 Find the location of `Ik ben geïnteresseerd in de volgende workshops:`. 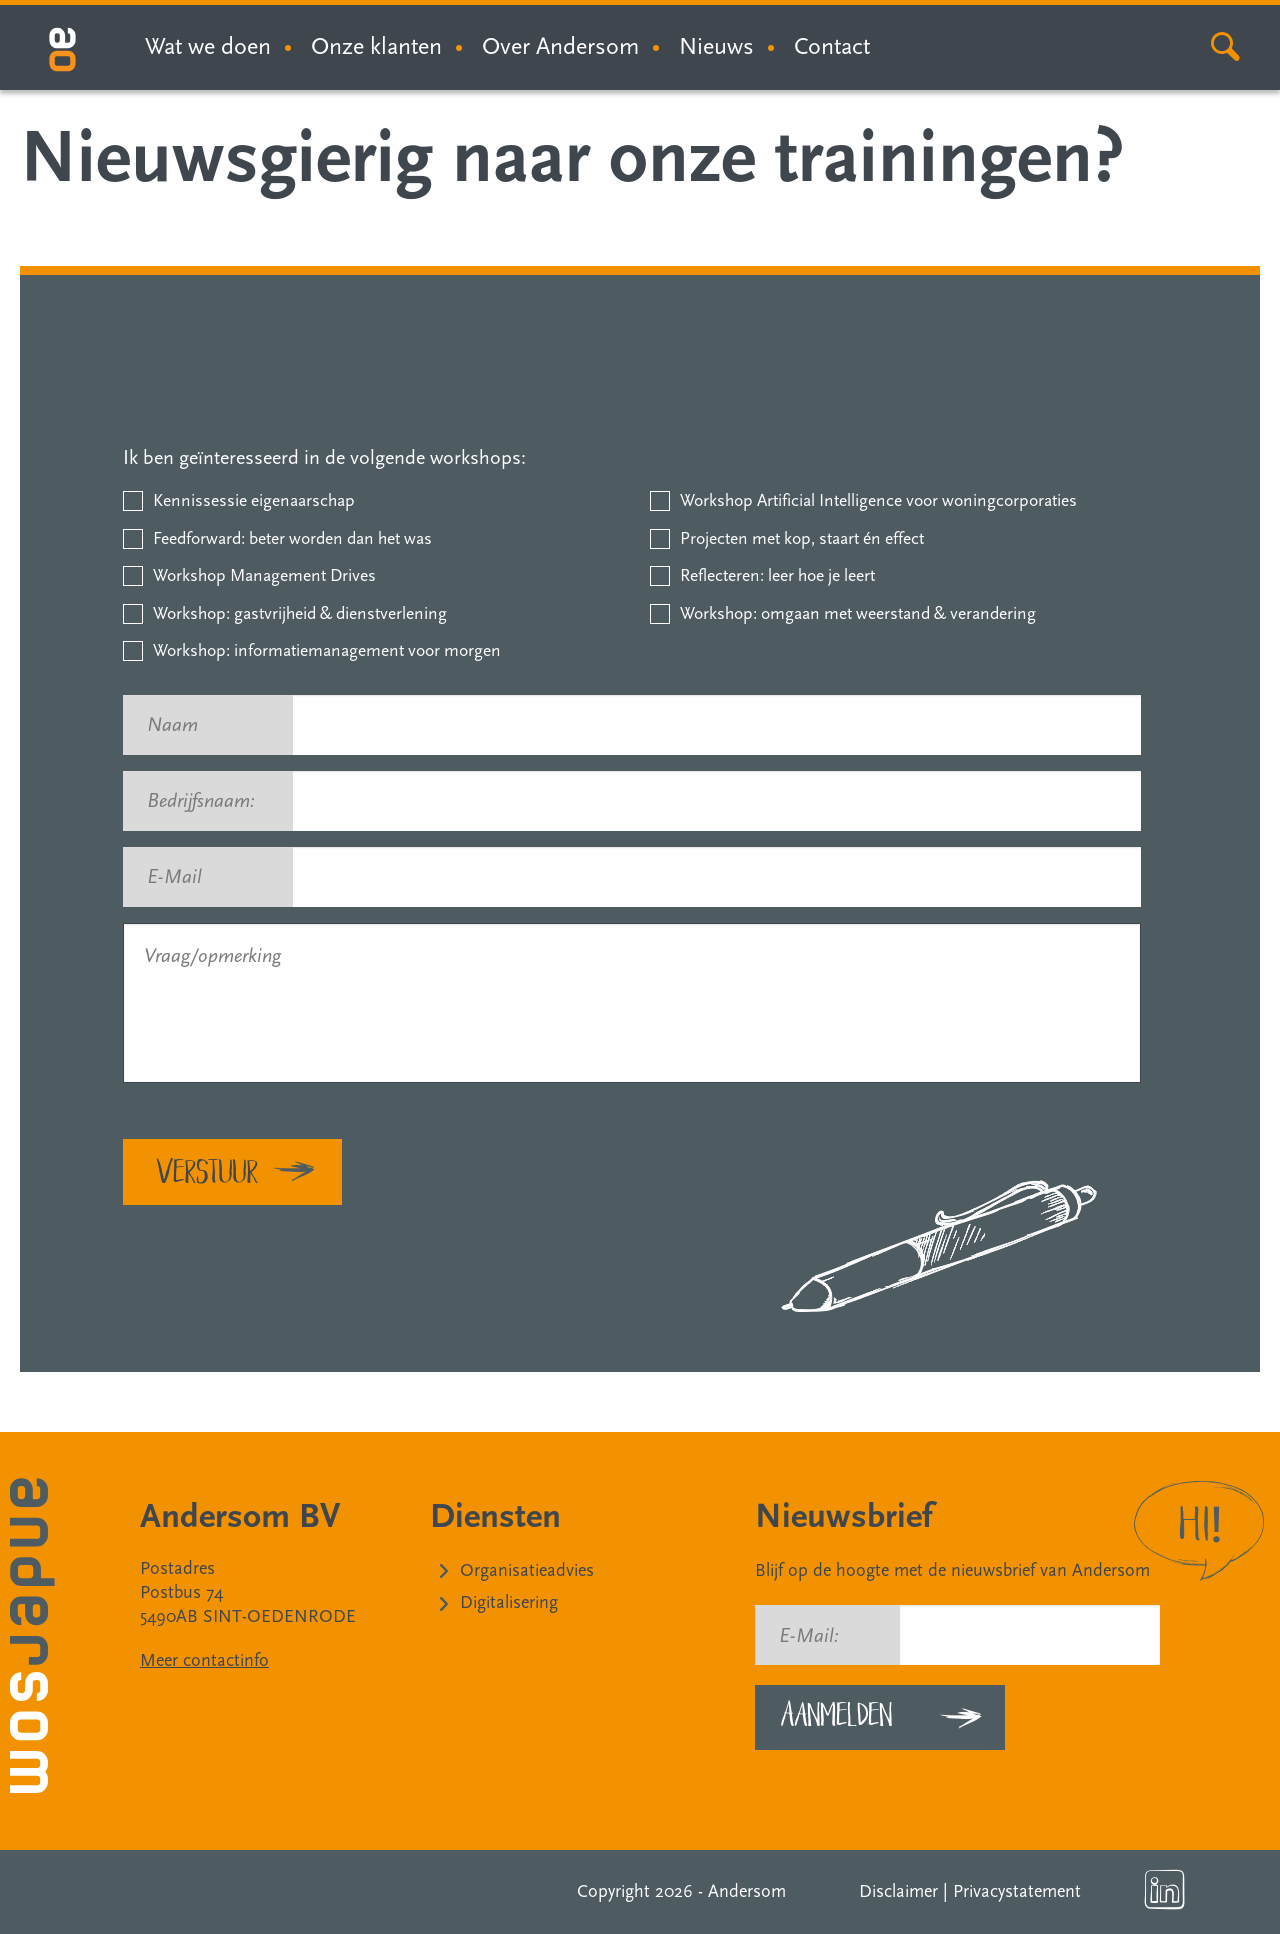

Ik ben geïnteresseerd in de volgende workshops: is located at coordinates (324, 458).